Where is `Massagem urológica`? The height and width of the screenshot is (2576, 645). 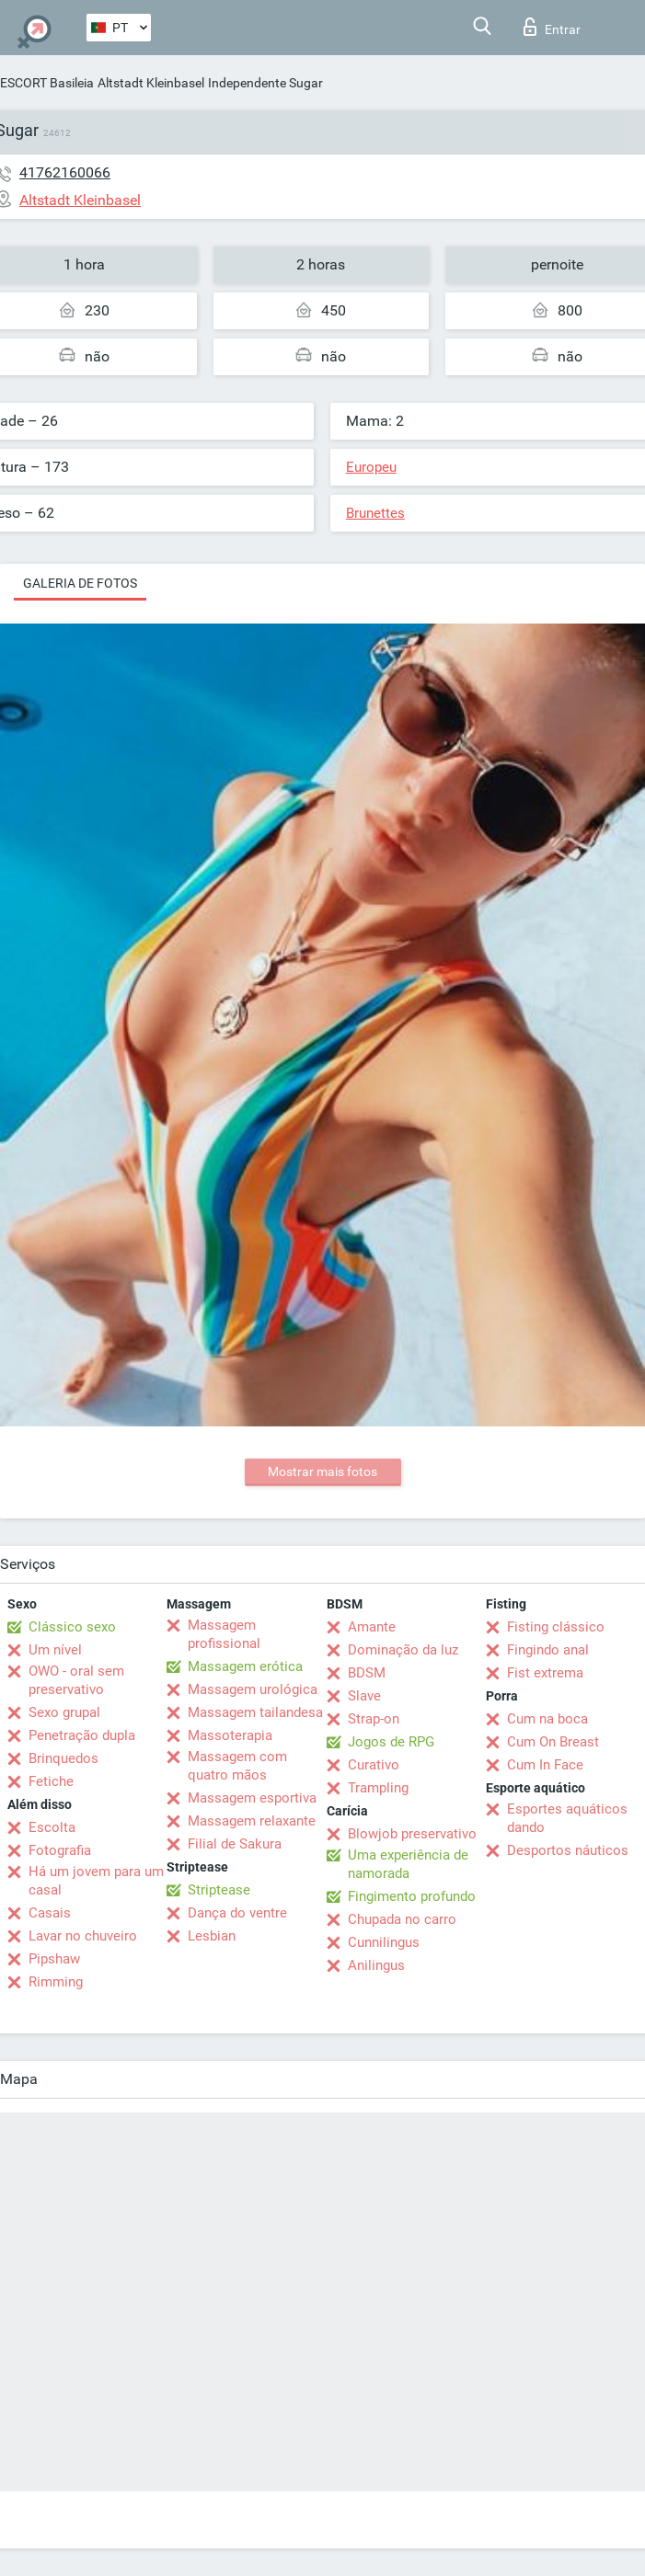 Massagem urológica is located at coordinates (252, 1689).